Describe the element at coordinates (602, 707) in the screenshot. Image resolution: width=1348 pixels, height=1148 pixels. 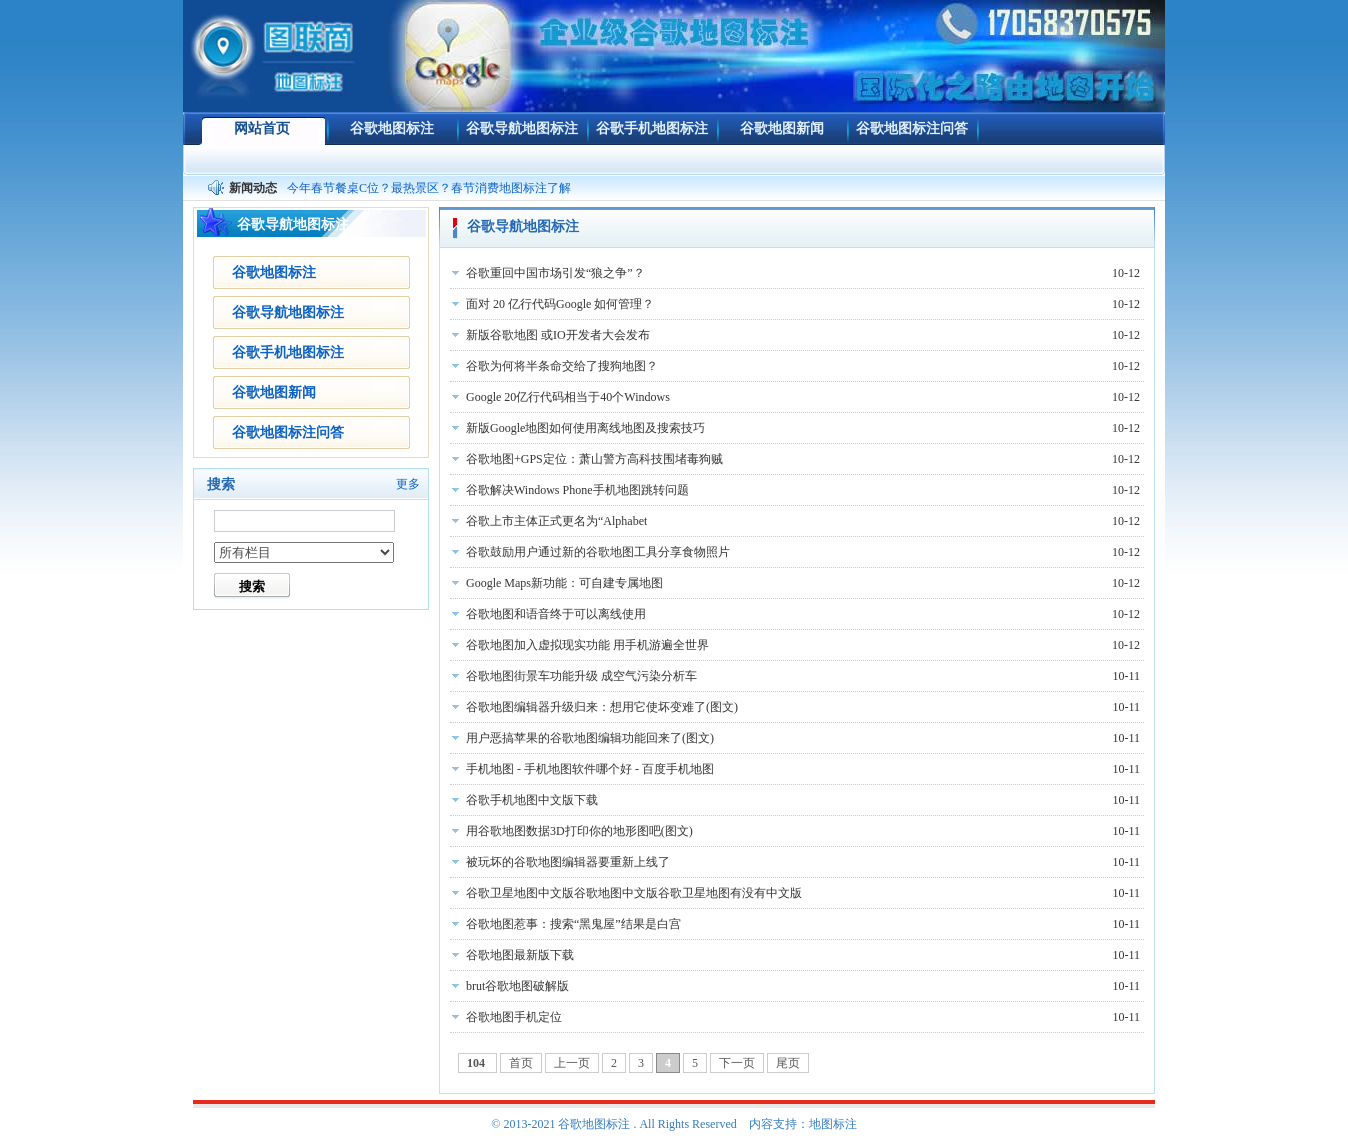
I see `谷歌地图编辑器升级归来：想用它使坏变难了(图文)` at that location.